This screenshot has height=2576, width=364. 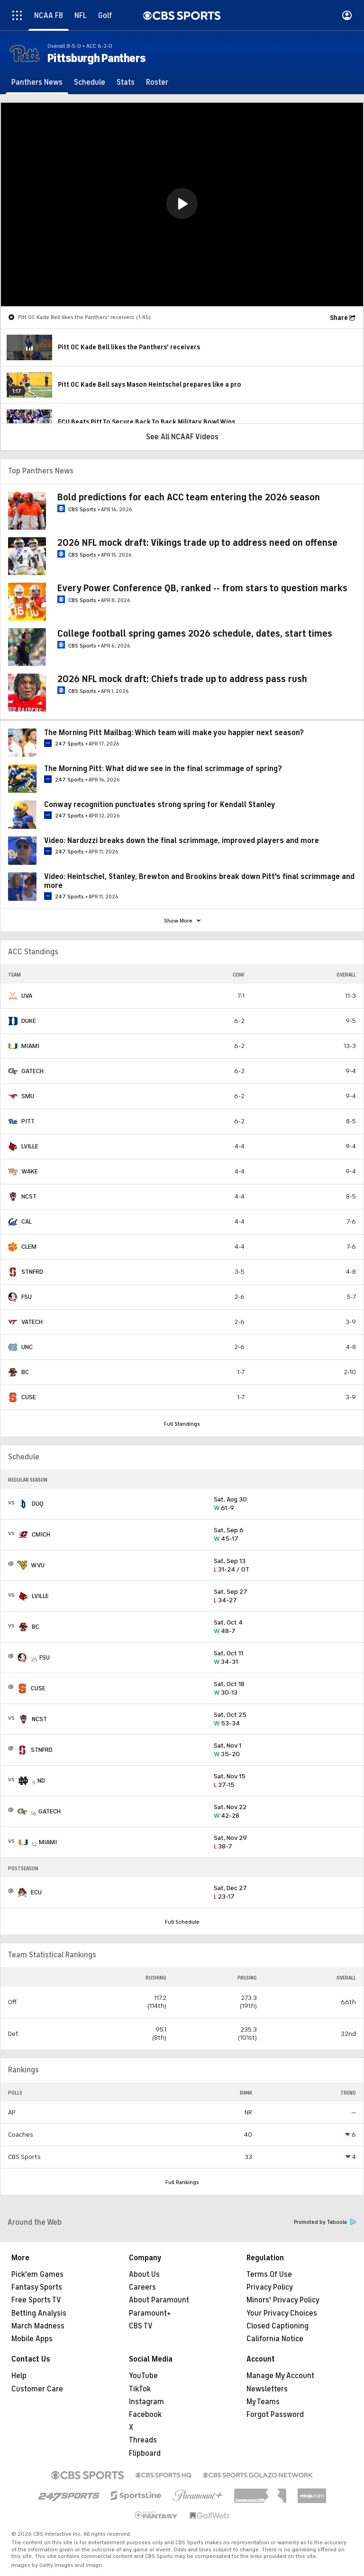 I want to click on Promoted by Taboola, so click(x=325, y=2222).